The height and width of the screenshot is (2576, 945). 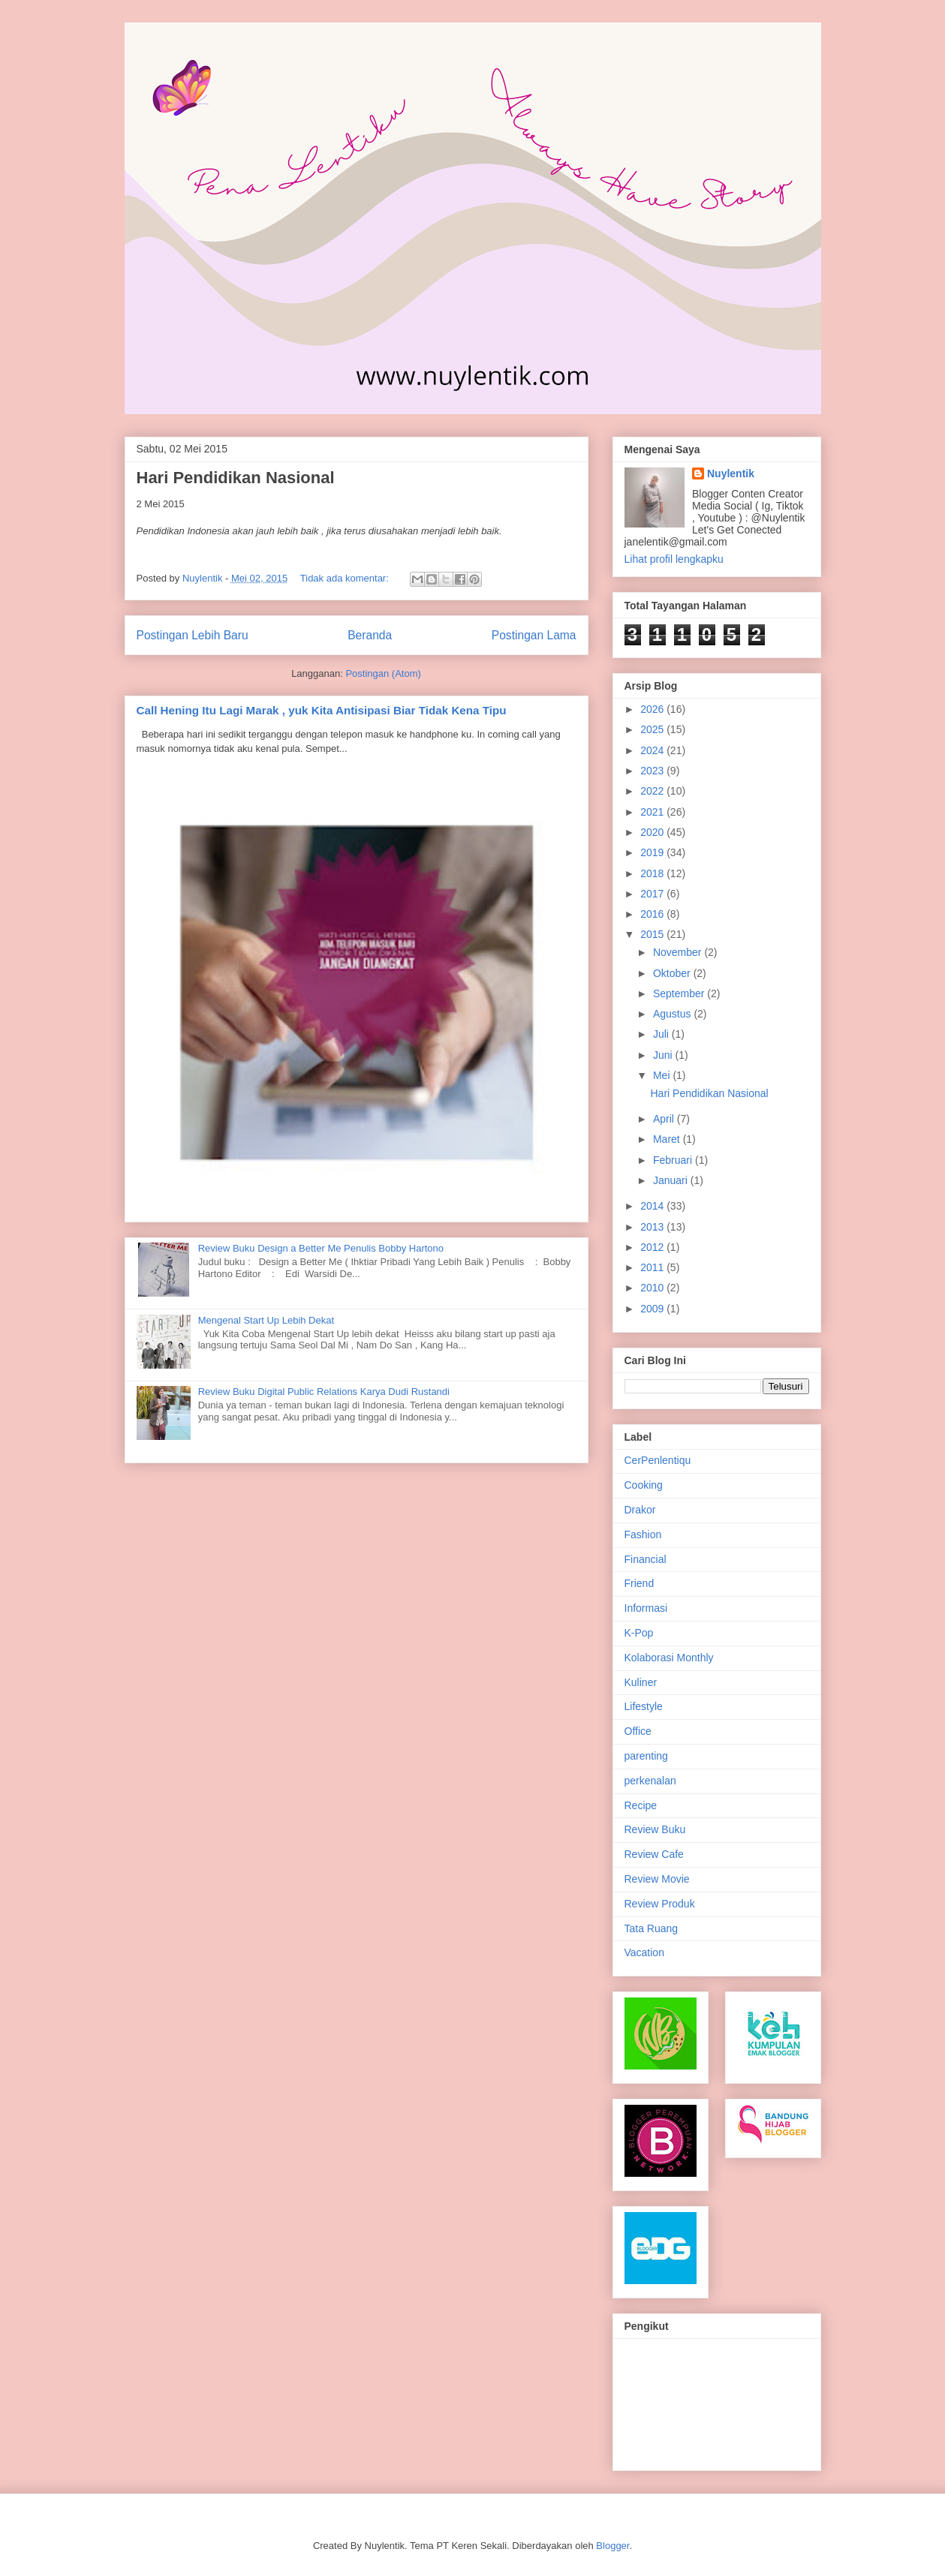 What do you see at coordinates (651, 1928) in the screenshot?
I see `Tata Ruang` at bounding box center [651, 1928].